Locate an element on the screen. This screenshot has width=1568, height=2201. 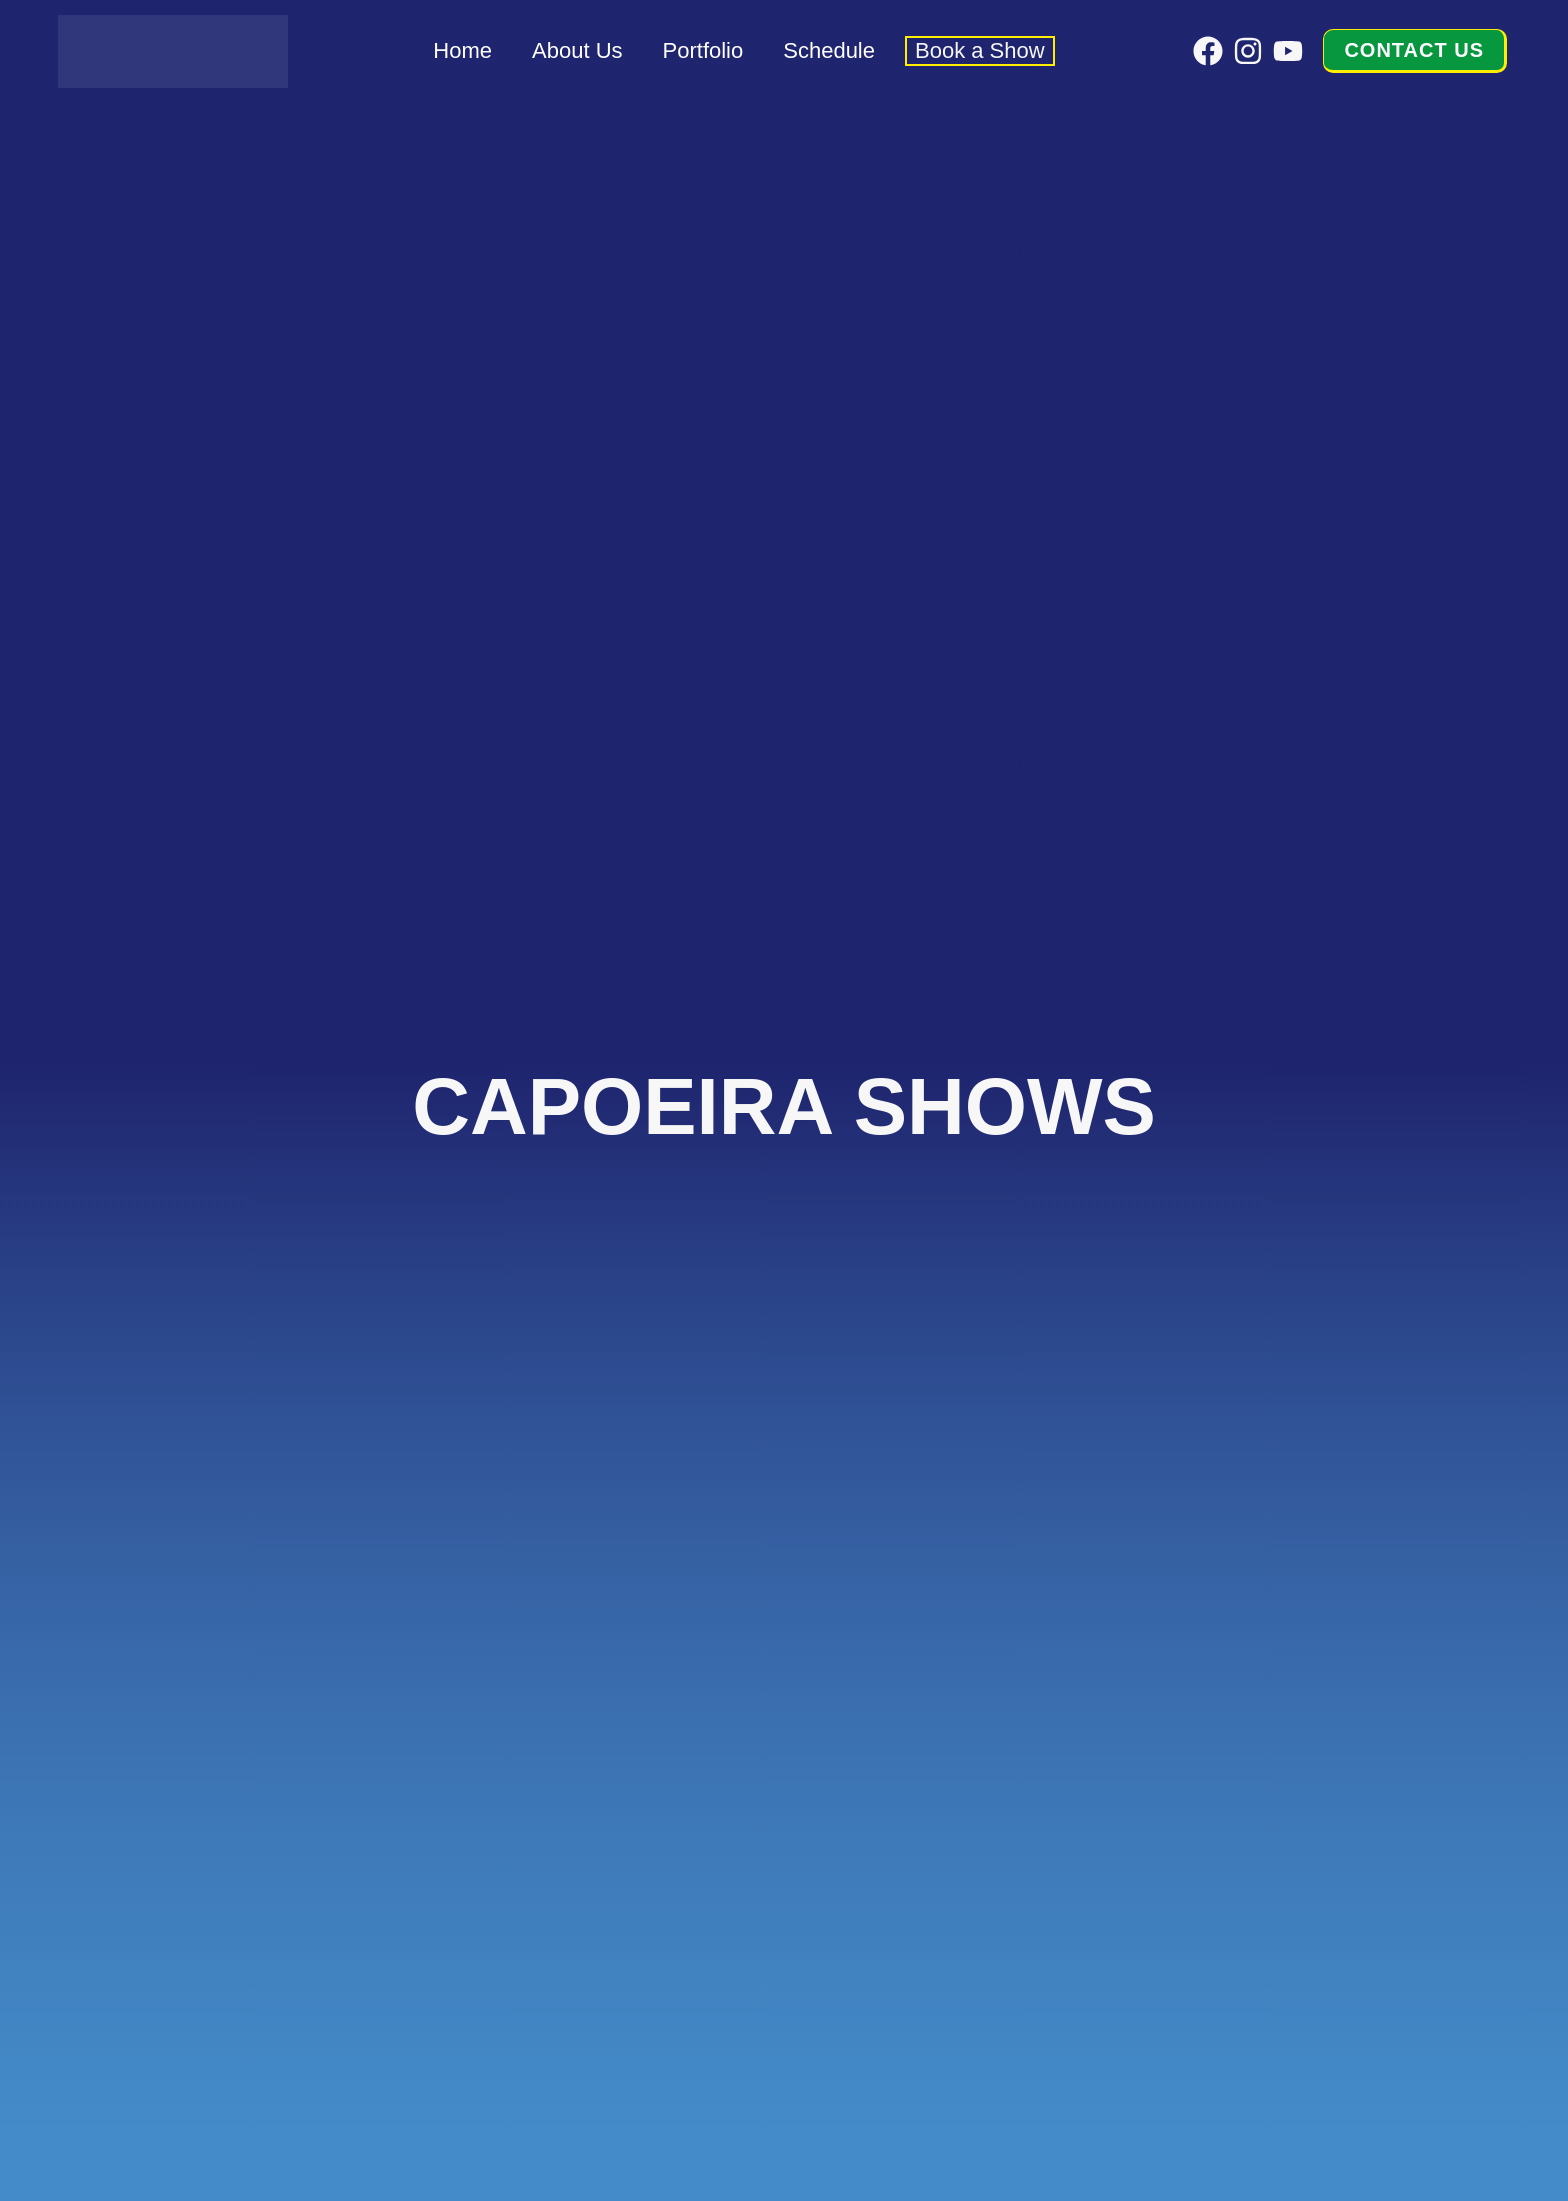
Schedule is located at coordinates (829, 50).